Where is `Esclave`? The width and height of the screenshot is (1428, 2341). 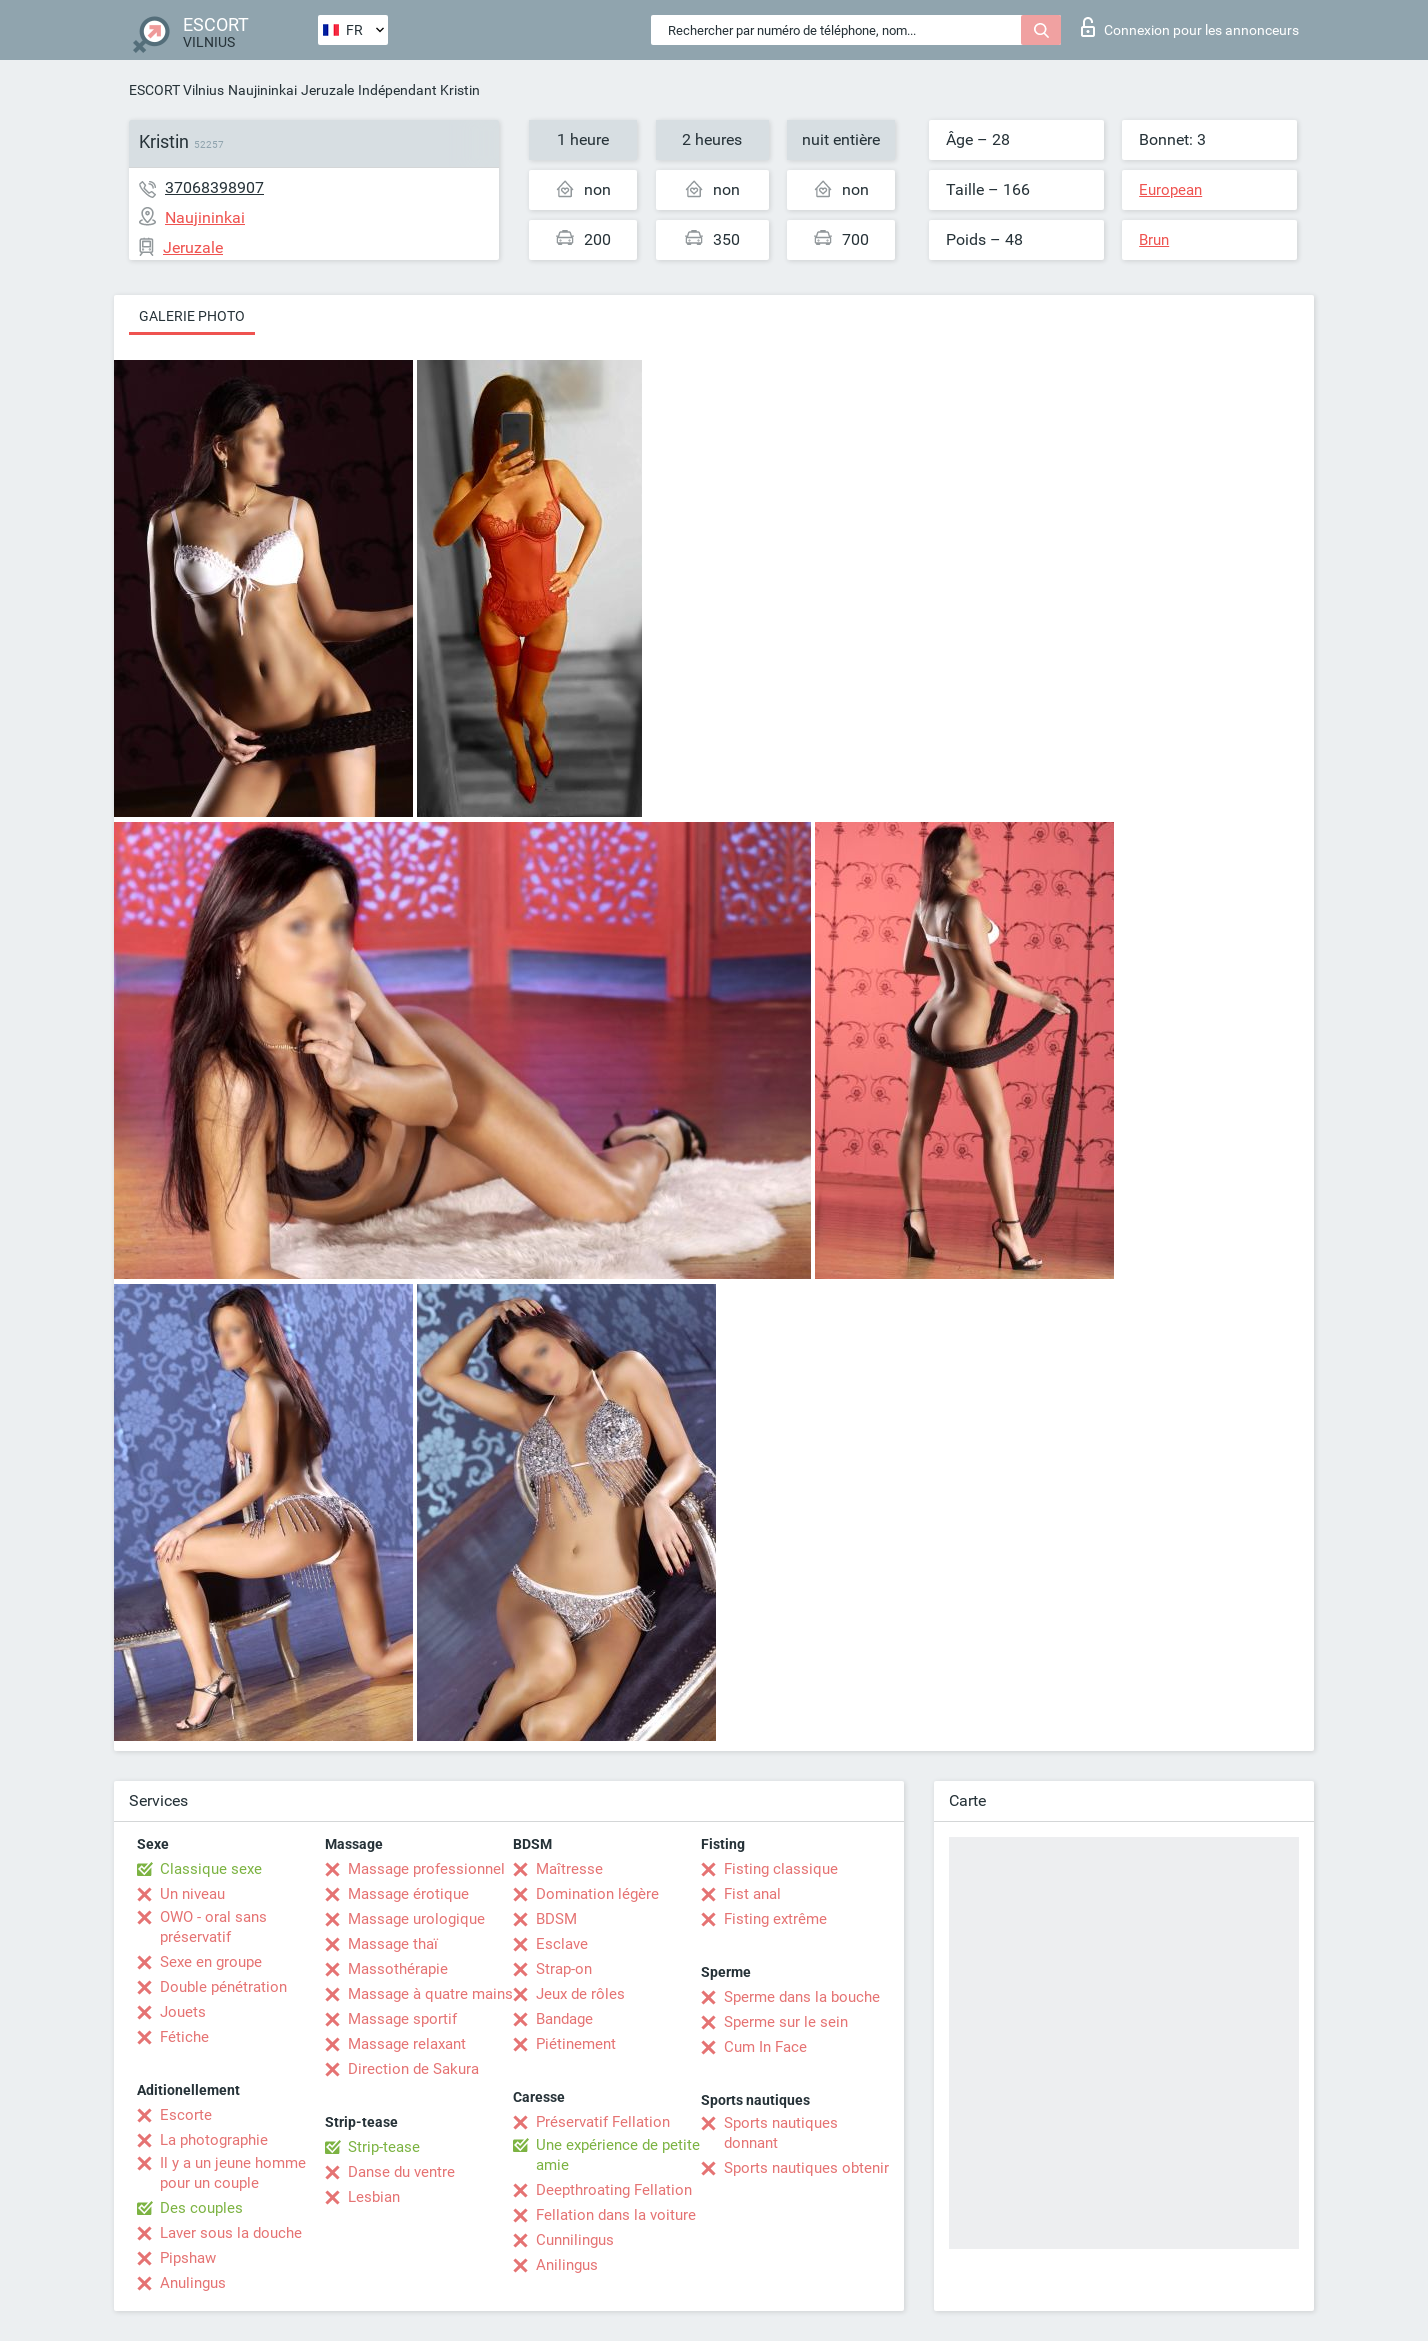
Esclave is located at coordinates (562, 1944).